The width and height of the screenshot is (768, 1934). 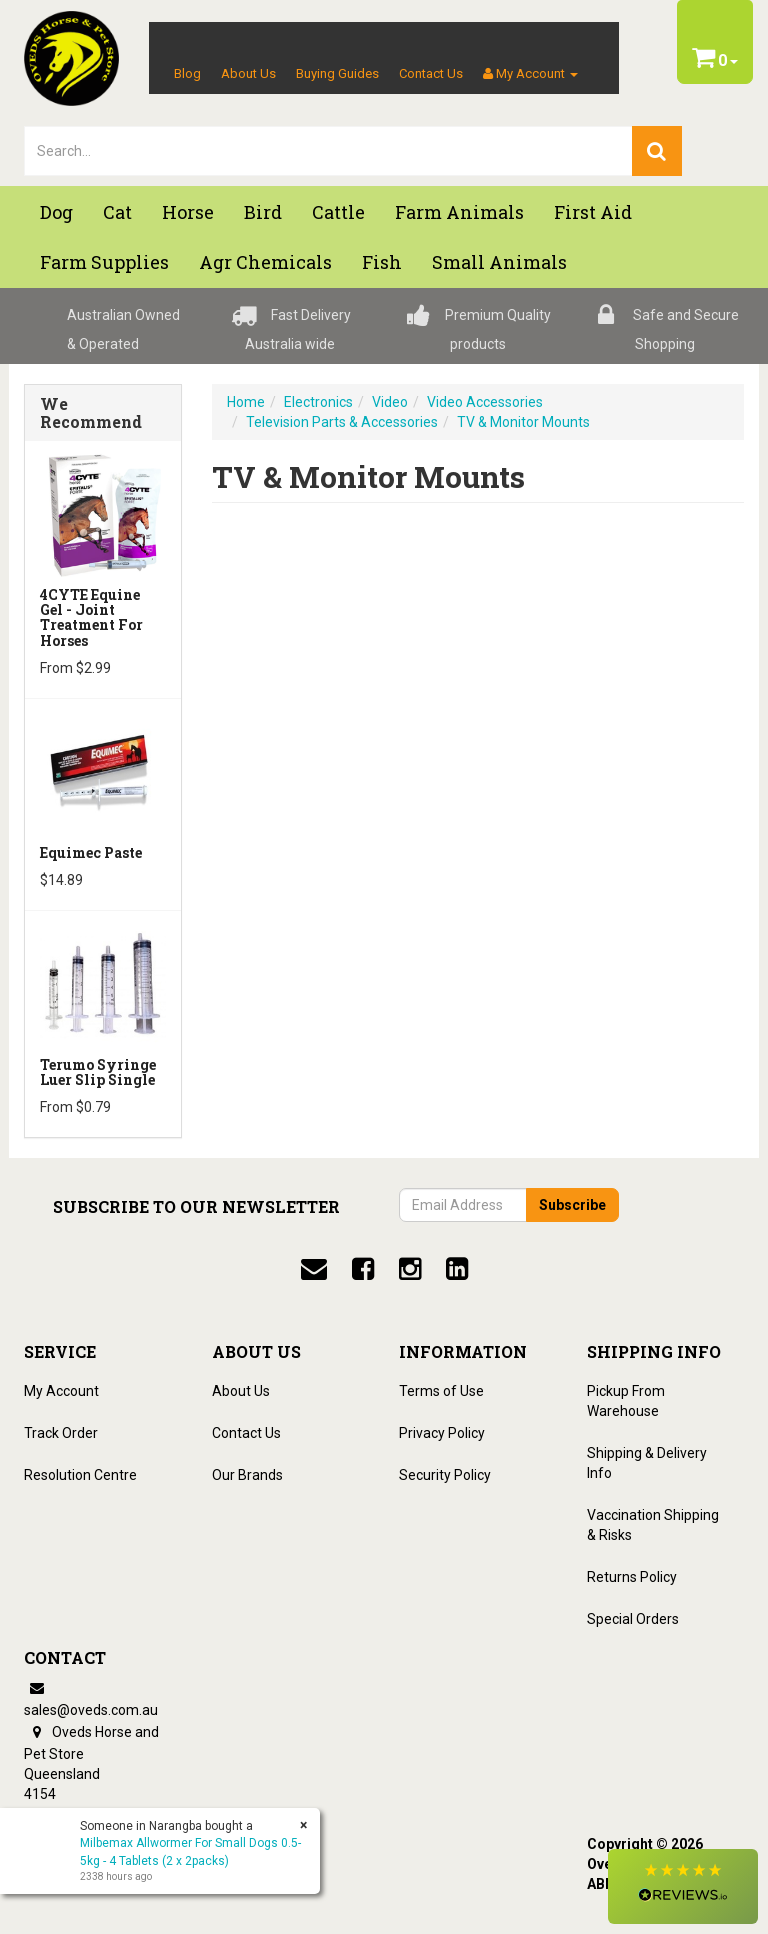 I want to click on My Account, so click(x=61, y=1391).